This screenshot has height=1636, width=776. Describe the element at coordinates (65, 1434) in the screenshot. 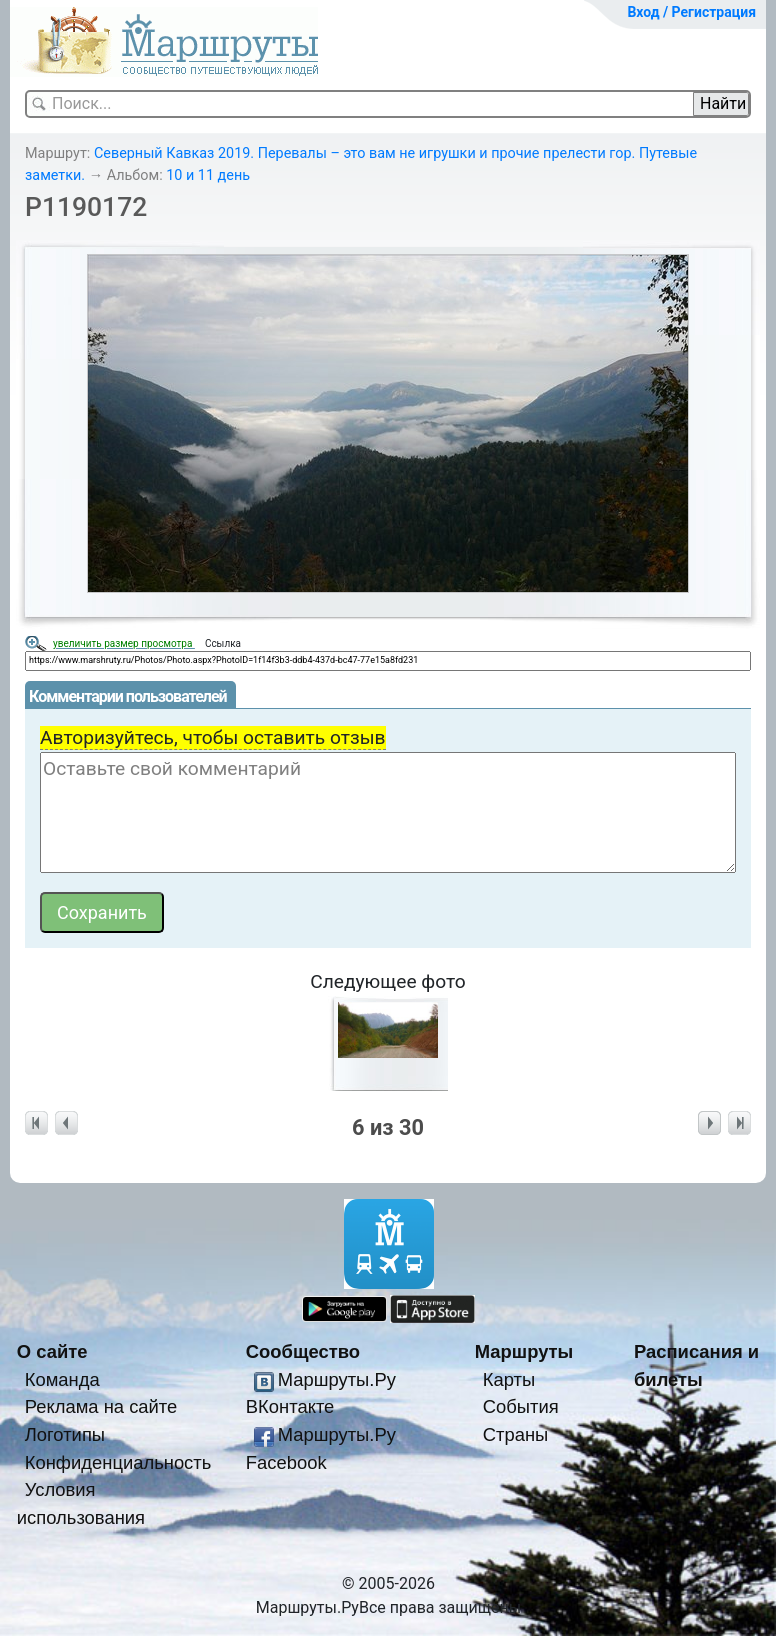

I see `Логотипы` at that location.